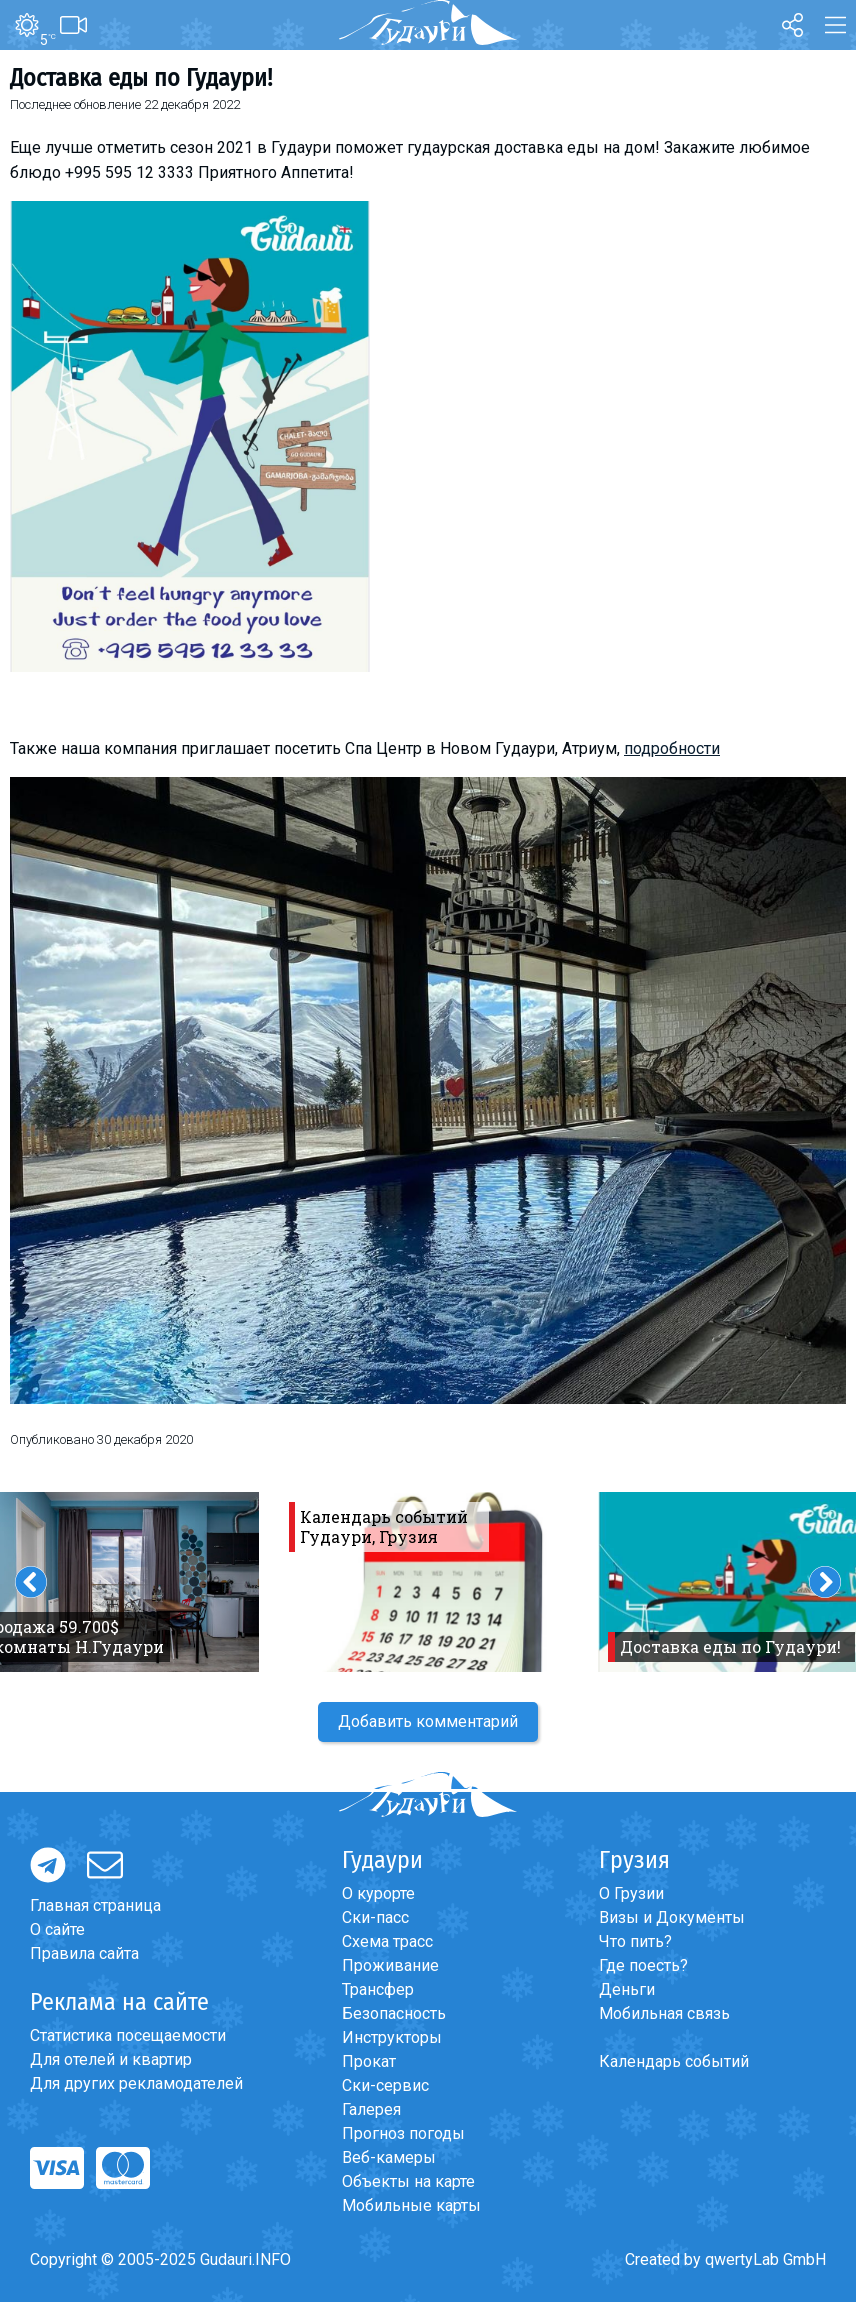 This screenshot has height=2302, width=856. I want to click on Прогноз погоды, so click(403, 2133).